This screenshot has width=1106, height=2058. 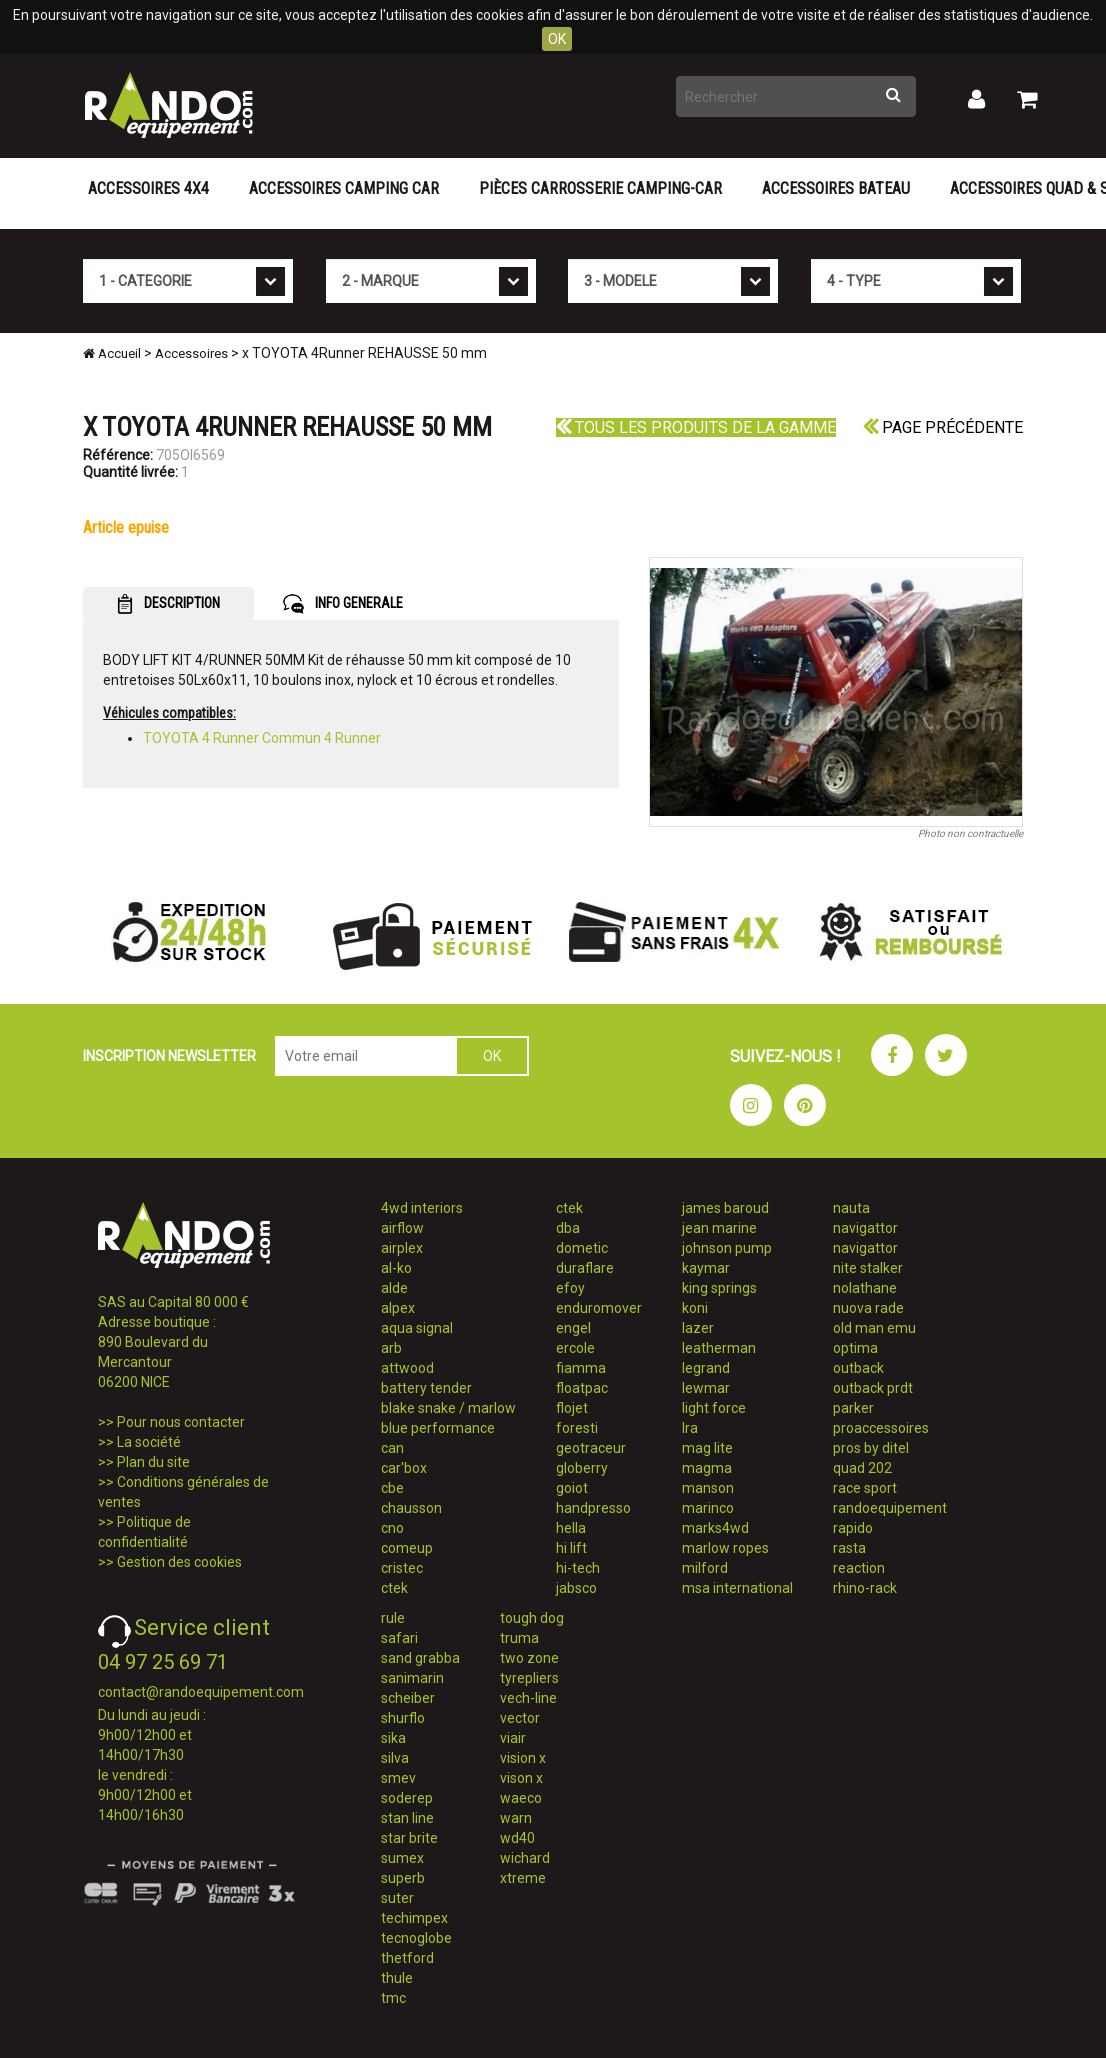 I want to click on truma, so click(x=519, y=1638).